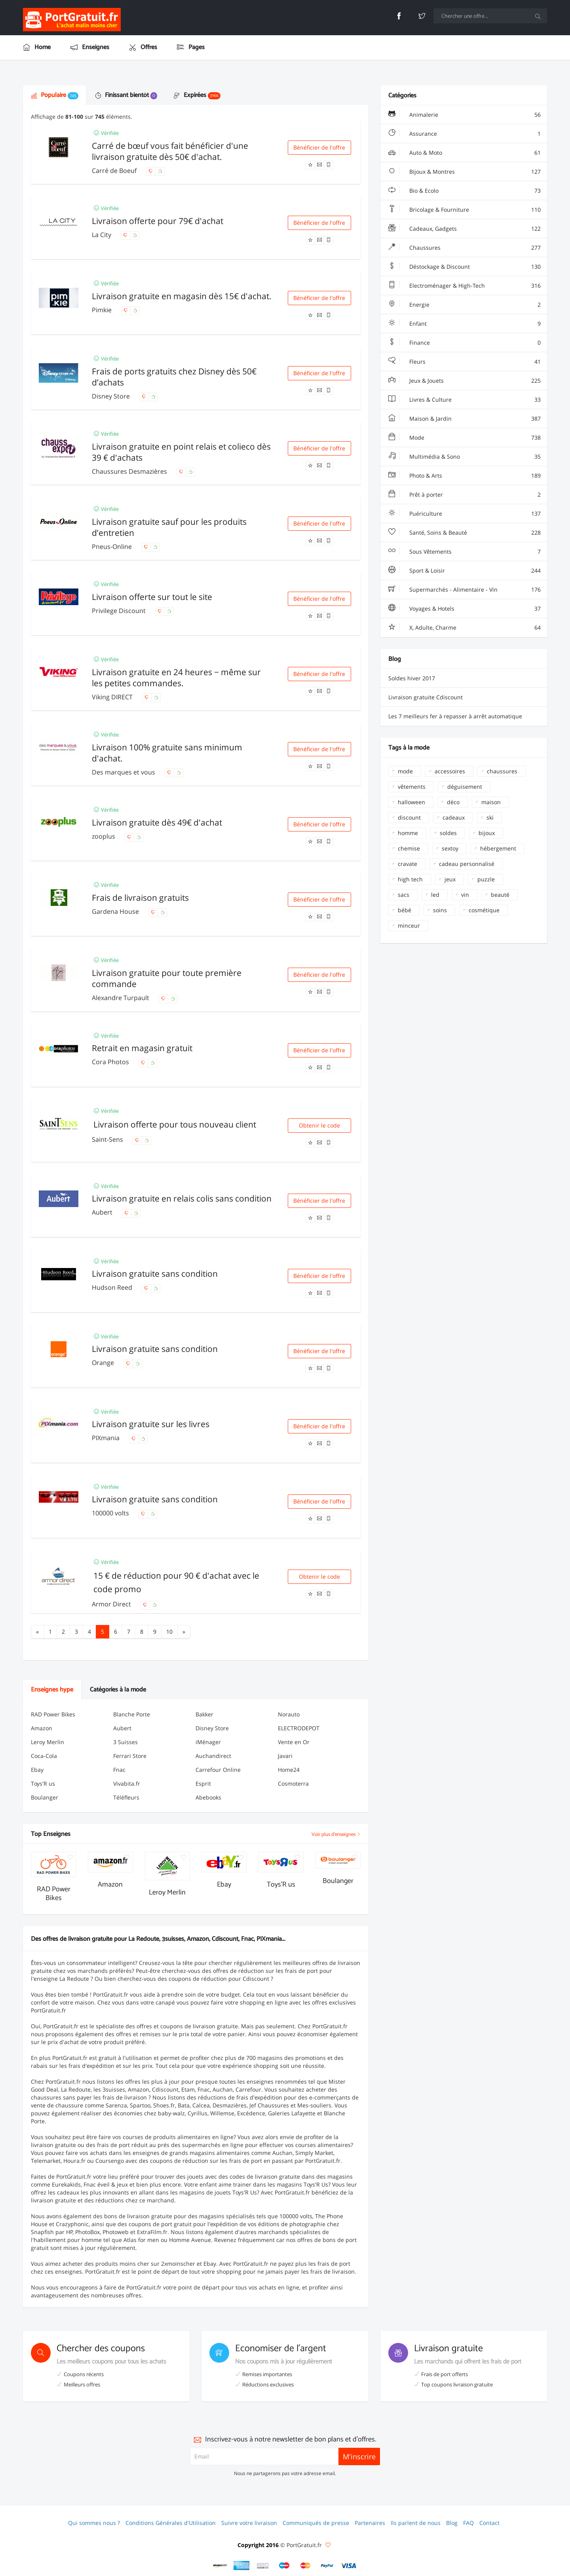  I want to click on Amazon, so click(41, 1728).